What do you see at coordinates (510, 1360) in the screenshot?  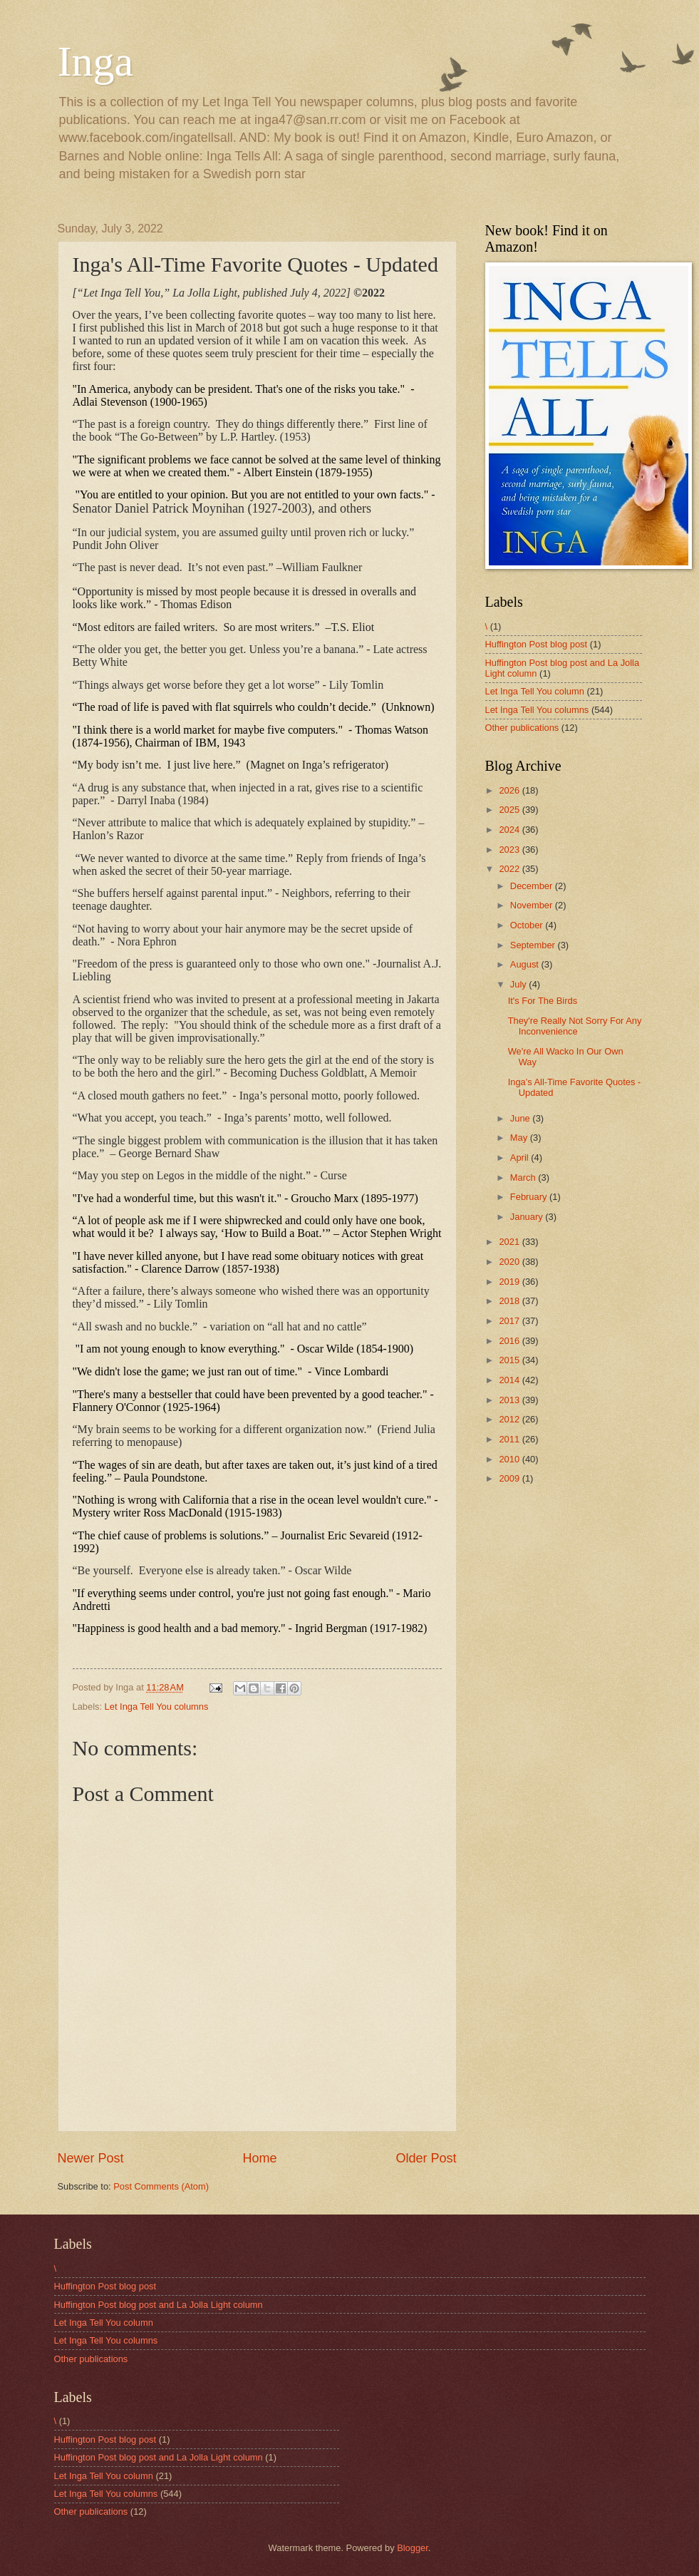 I see `2015` at bounding box center [510, 1360].